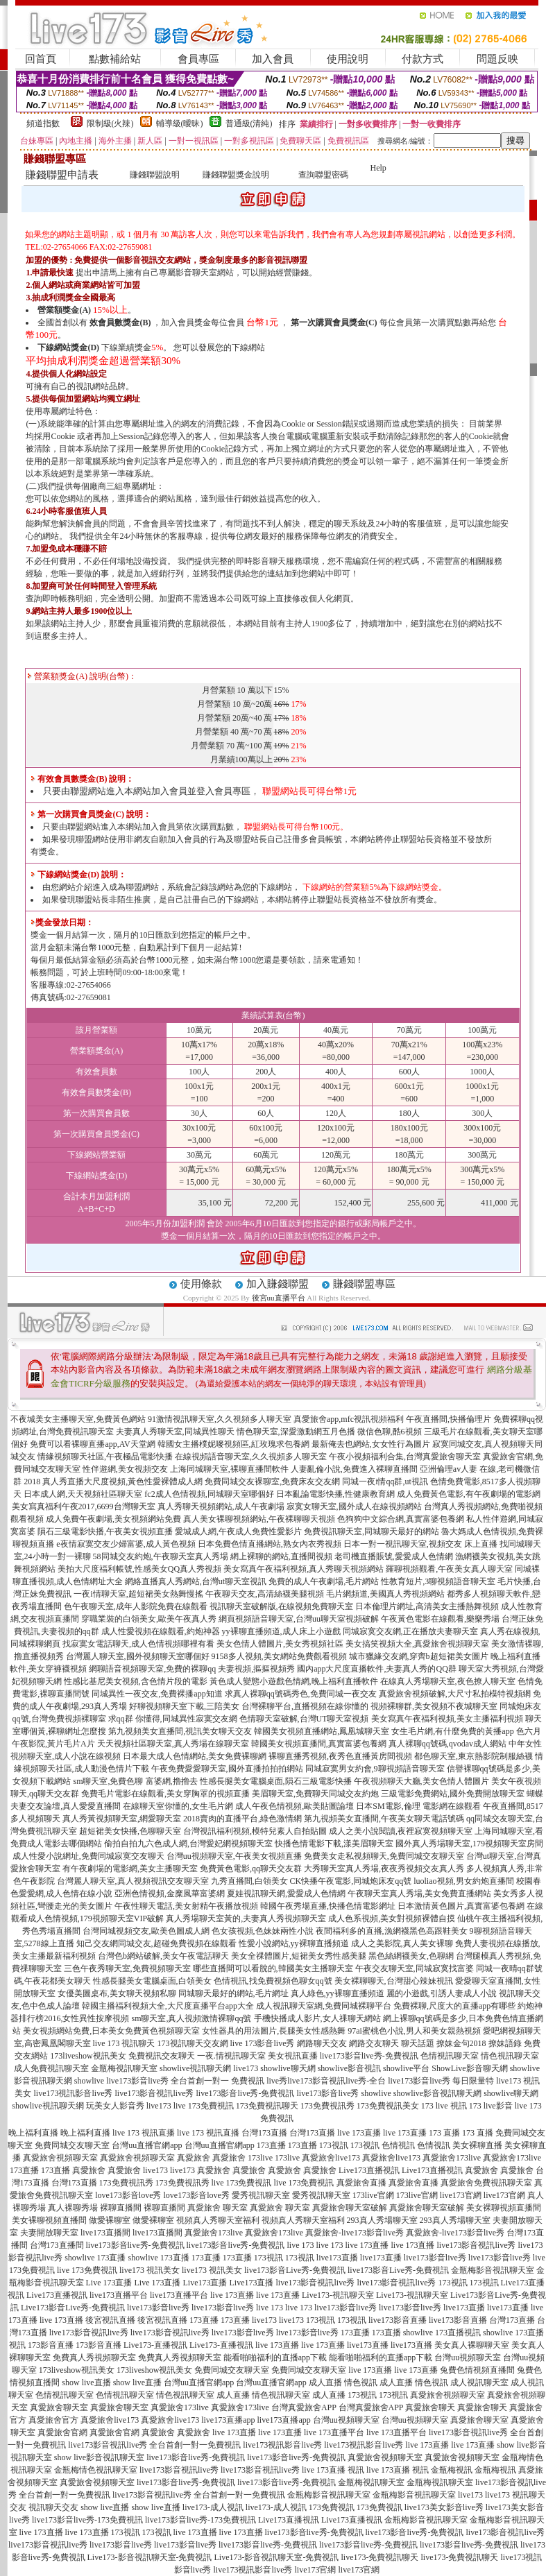 This screenshot has width=546, height=2576. I want to click on live173影音live秀, so click(327, 2093).